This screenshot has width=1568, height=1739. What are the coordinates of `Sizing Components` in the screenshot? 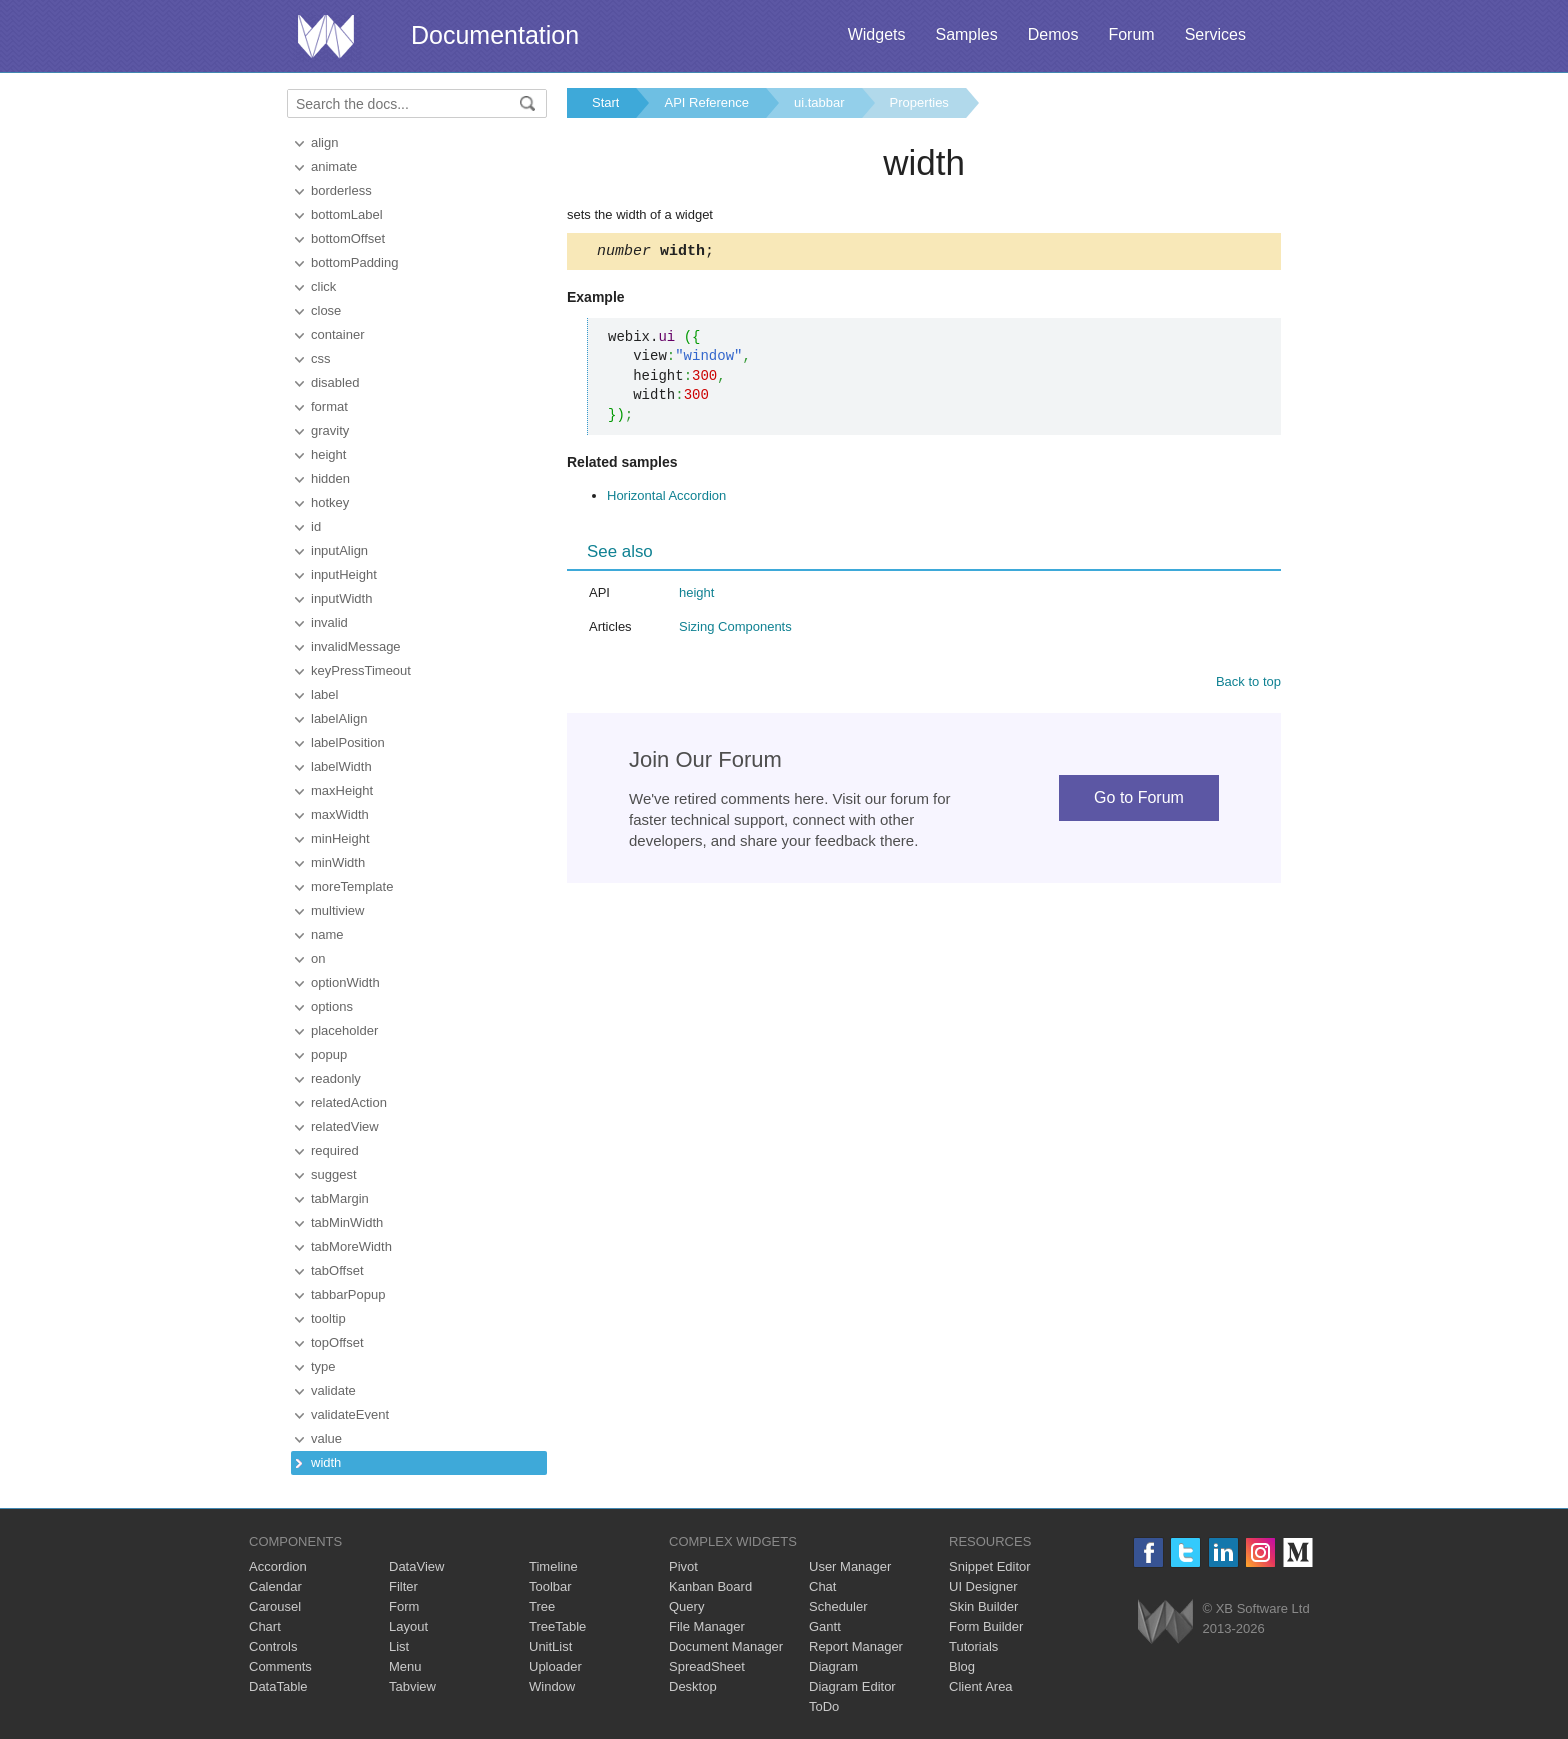 It's located at (735, 629).